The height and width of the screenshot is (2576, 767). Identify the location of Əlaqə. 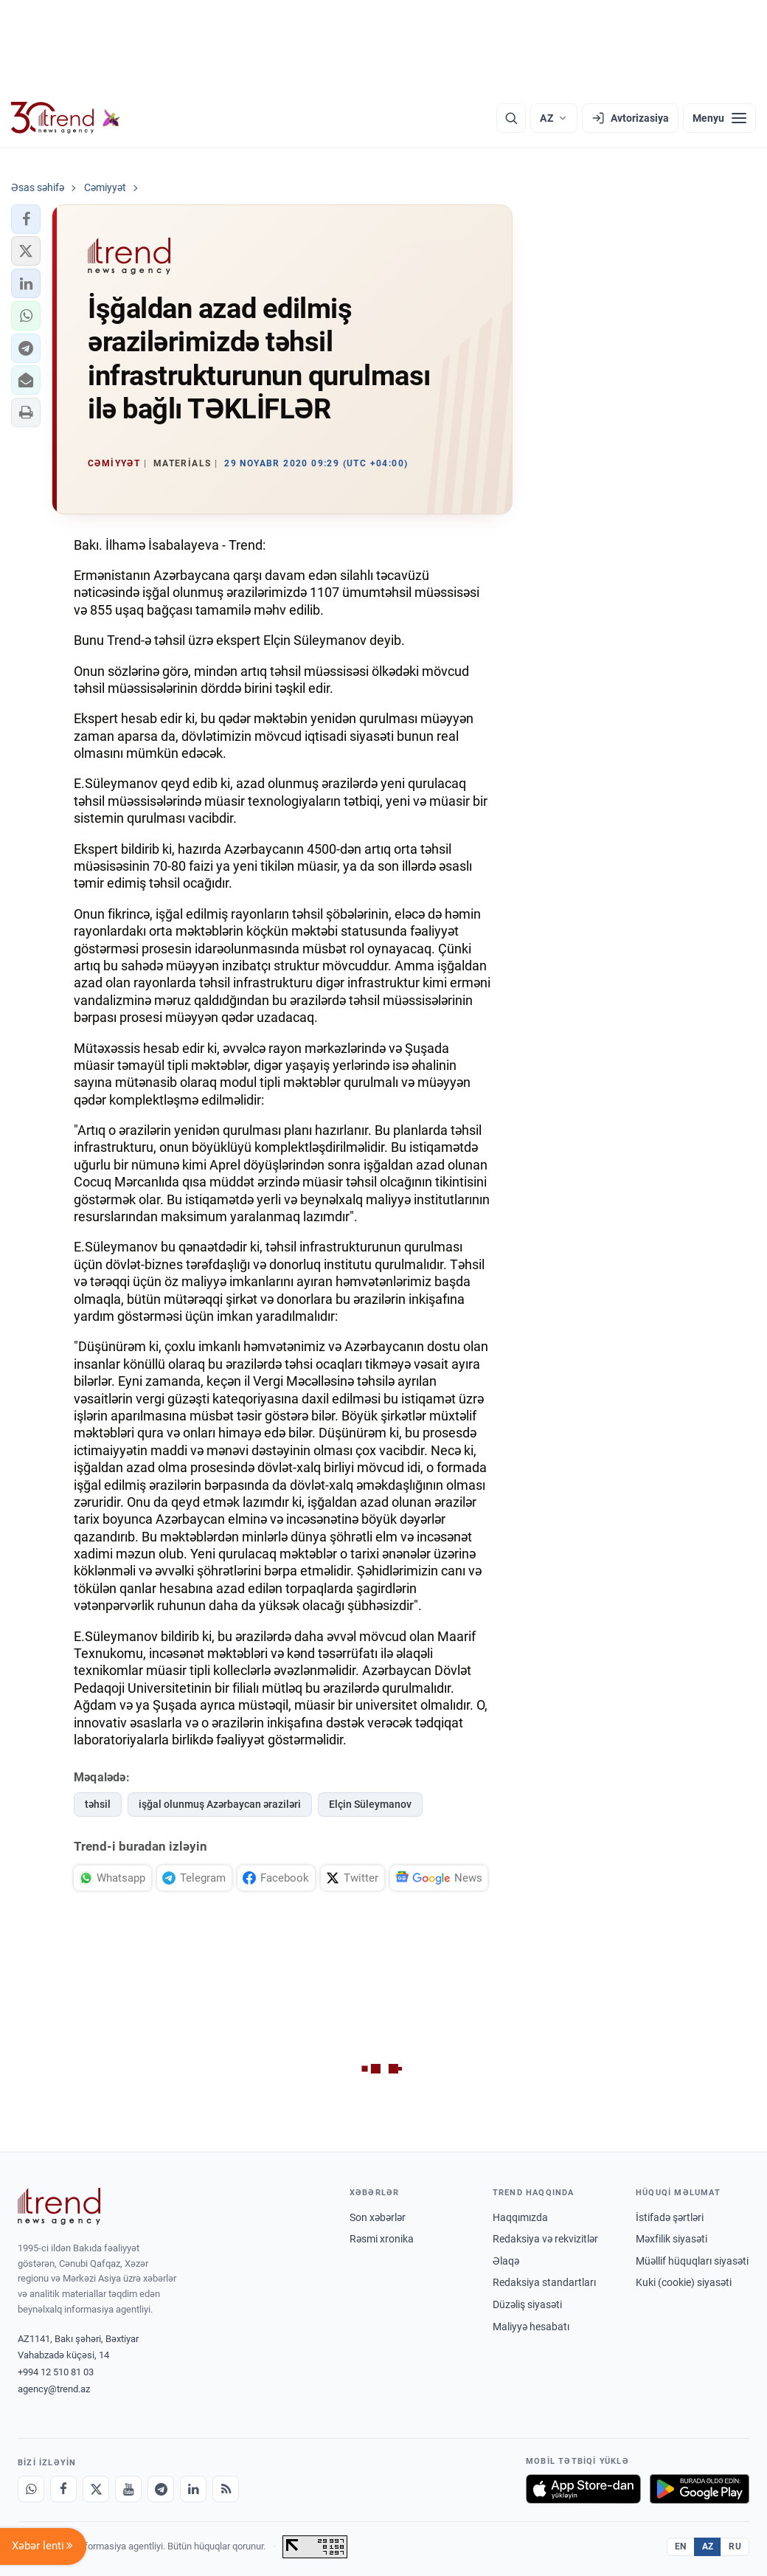
(506, 2261).